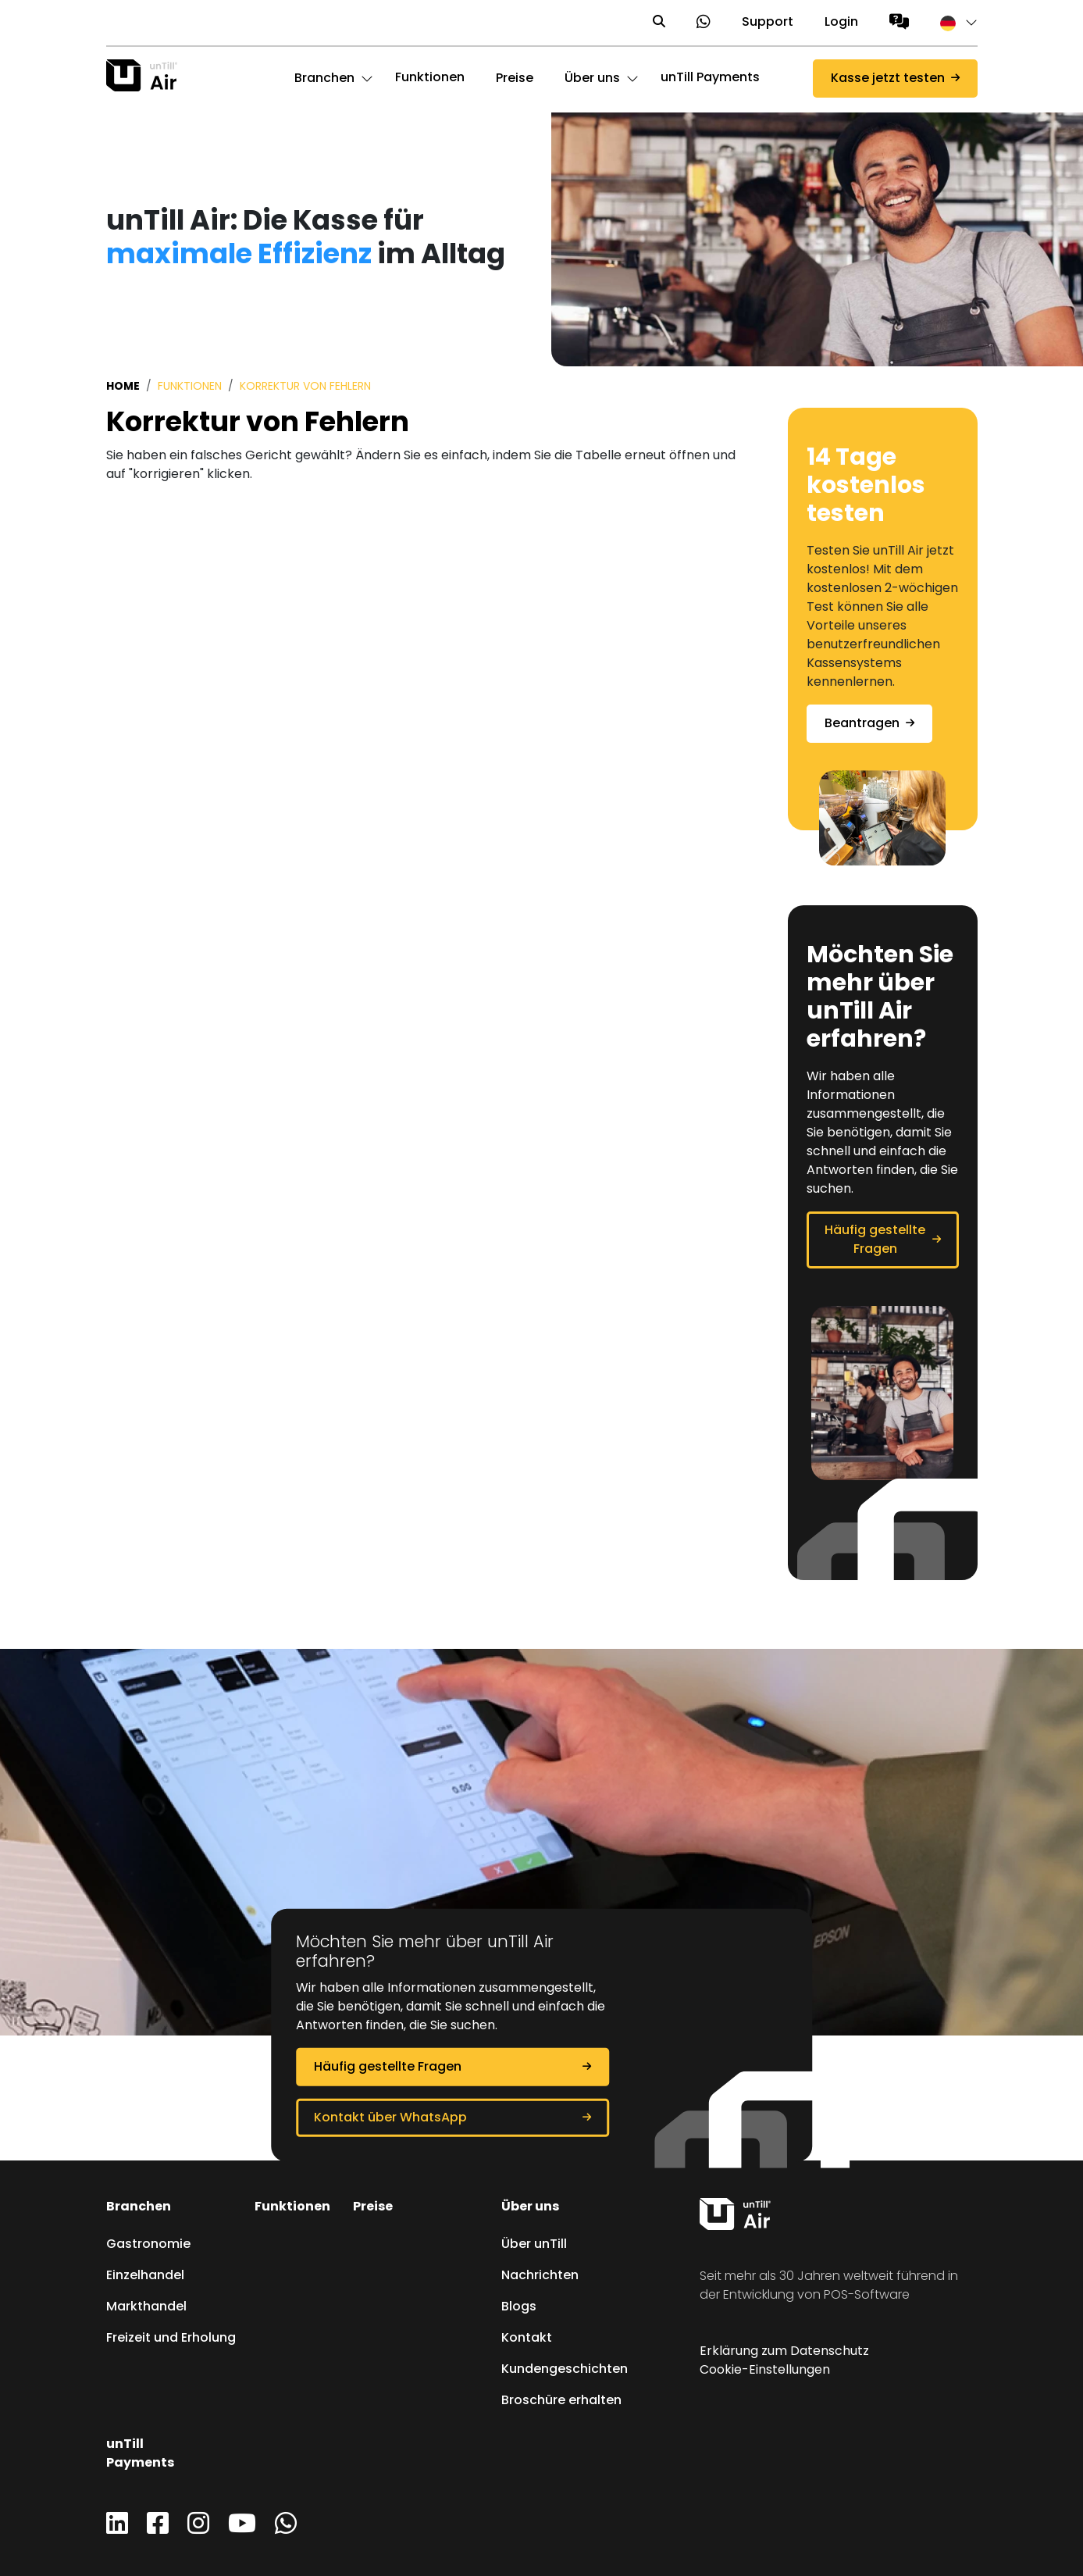 The height and width of the screenshot is (2576, 1083). What do you see at coordinates (145, 2276) in the screenshot?
I see `Einzelhandel` at bounding box center [145, 2276].